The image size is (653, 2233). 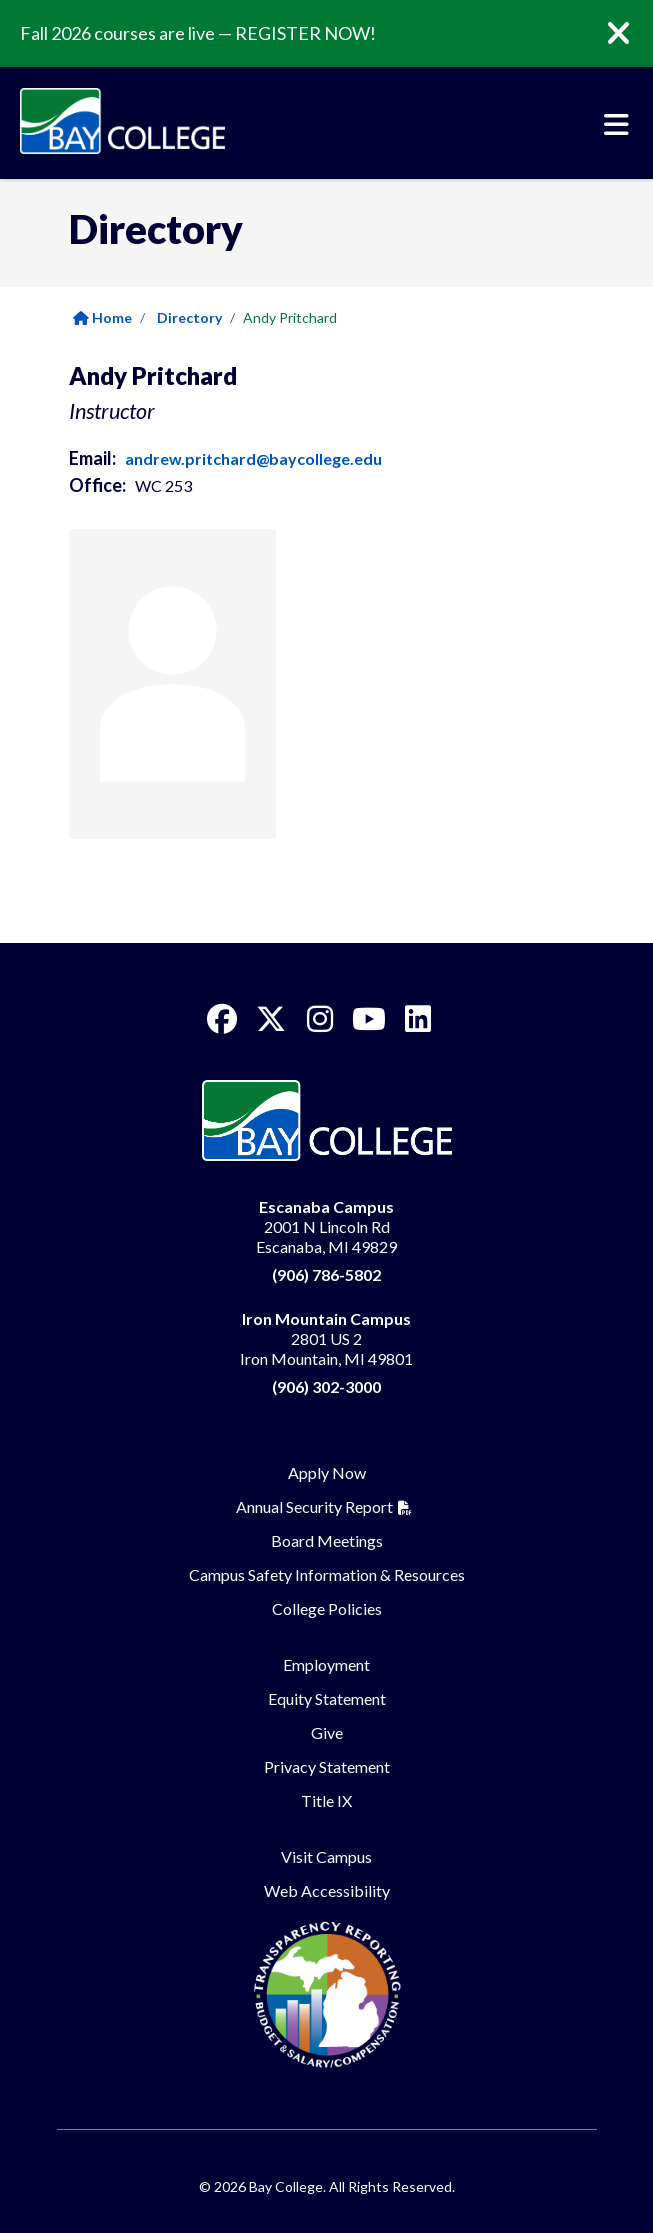 What do you see at coordinates (326, 1664) in the screenshot?
I see `Employment` at bounding box center [326, 1664].